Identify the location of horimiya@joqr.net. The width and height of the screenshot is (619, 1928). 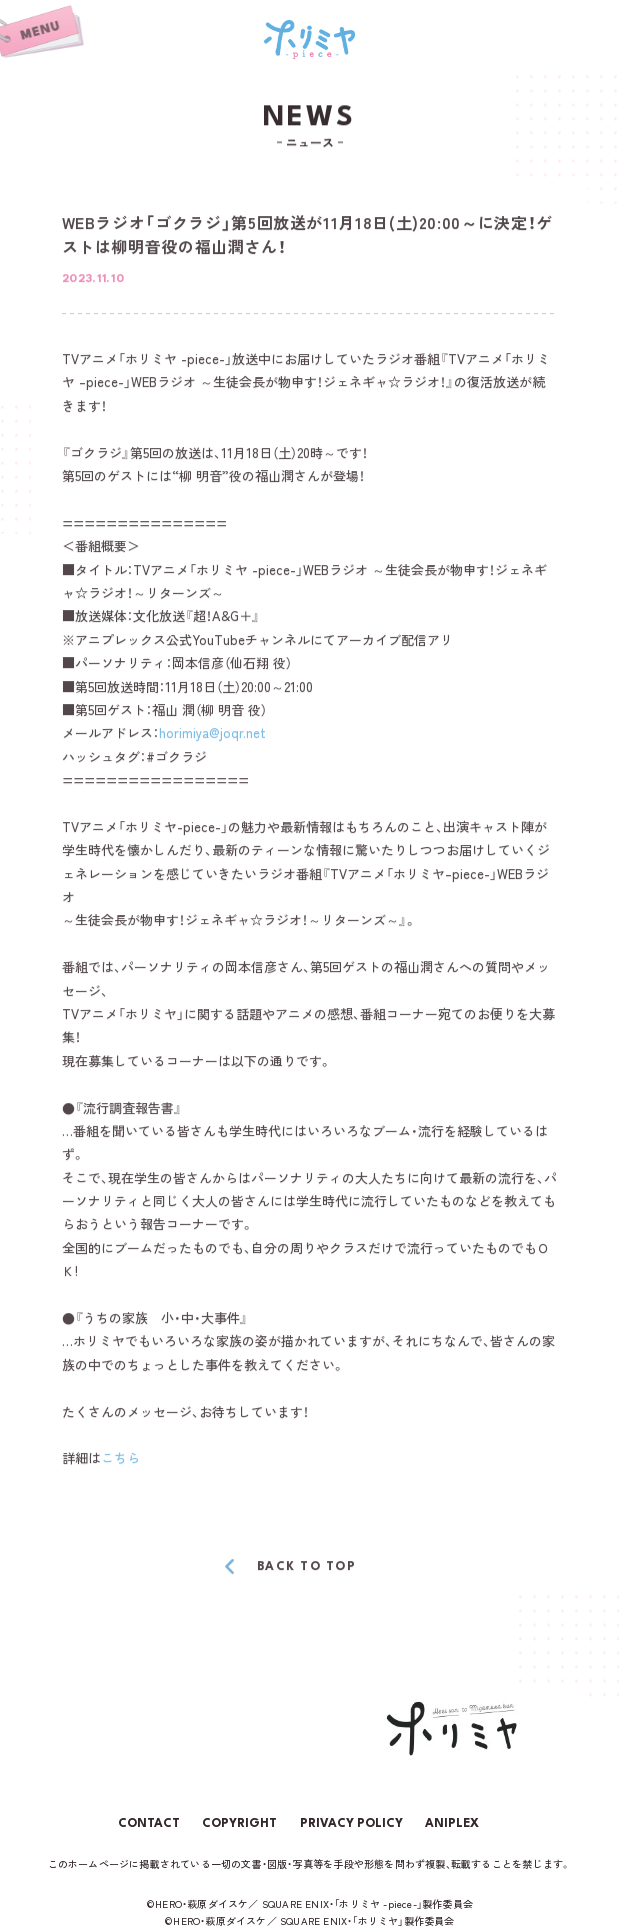
(212, 733).